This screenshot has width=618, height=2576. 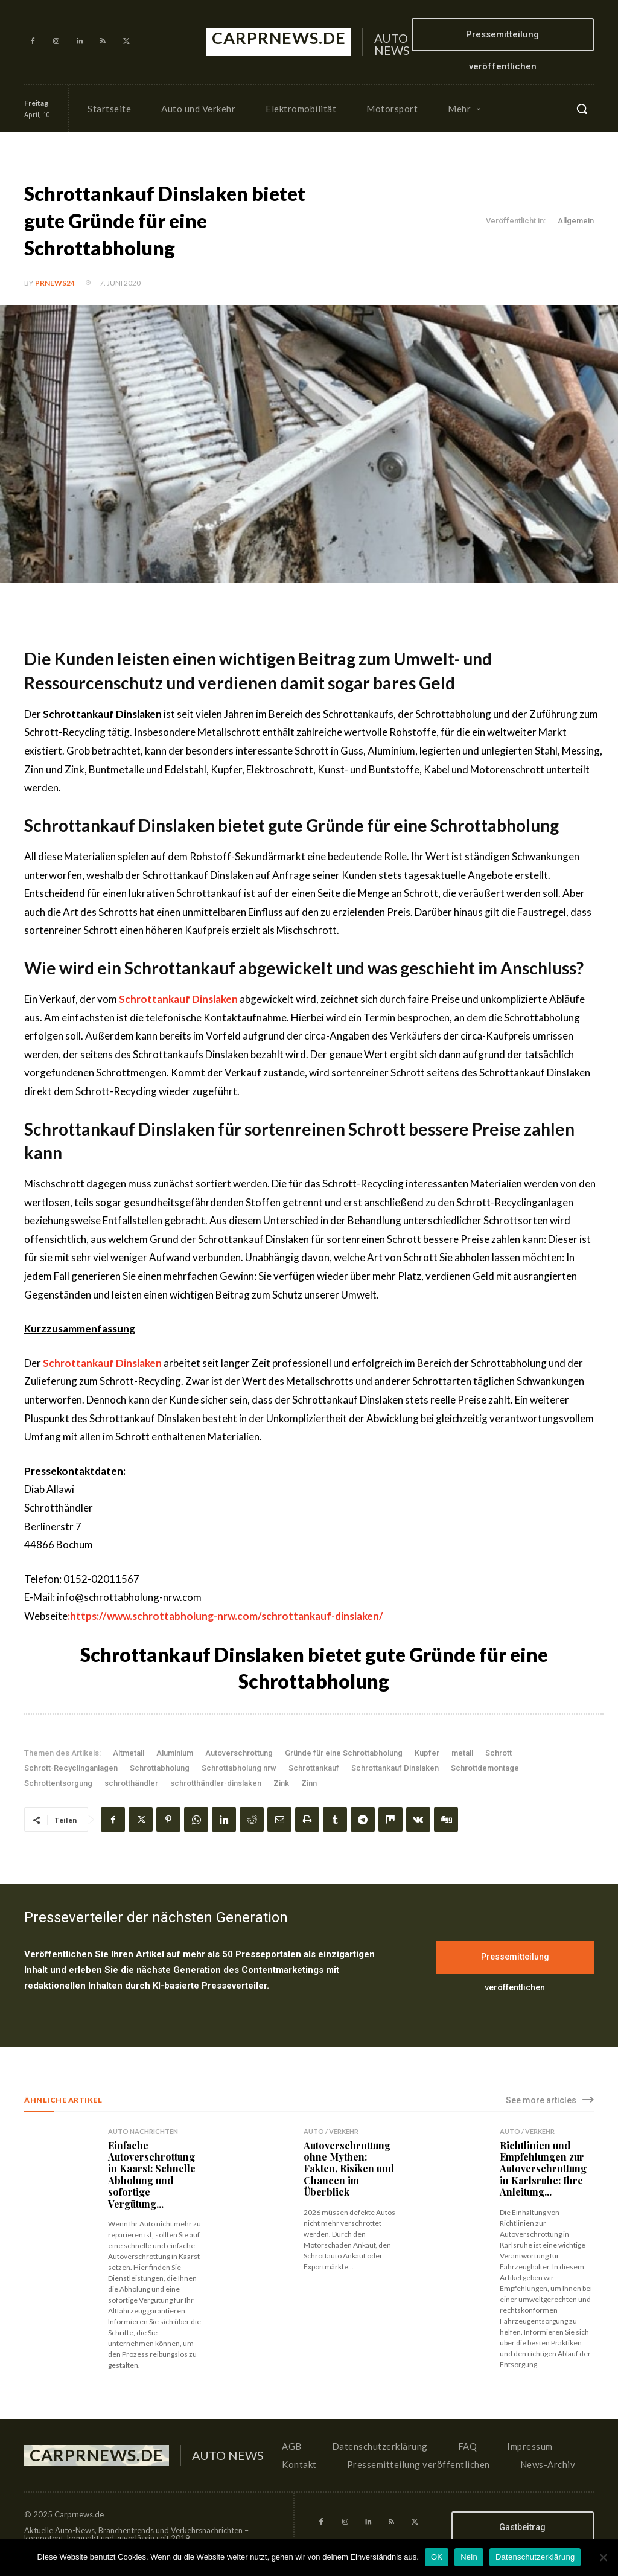 I want to click on schrotthändler, so click(x=131, y=1783).